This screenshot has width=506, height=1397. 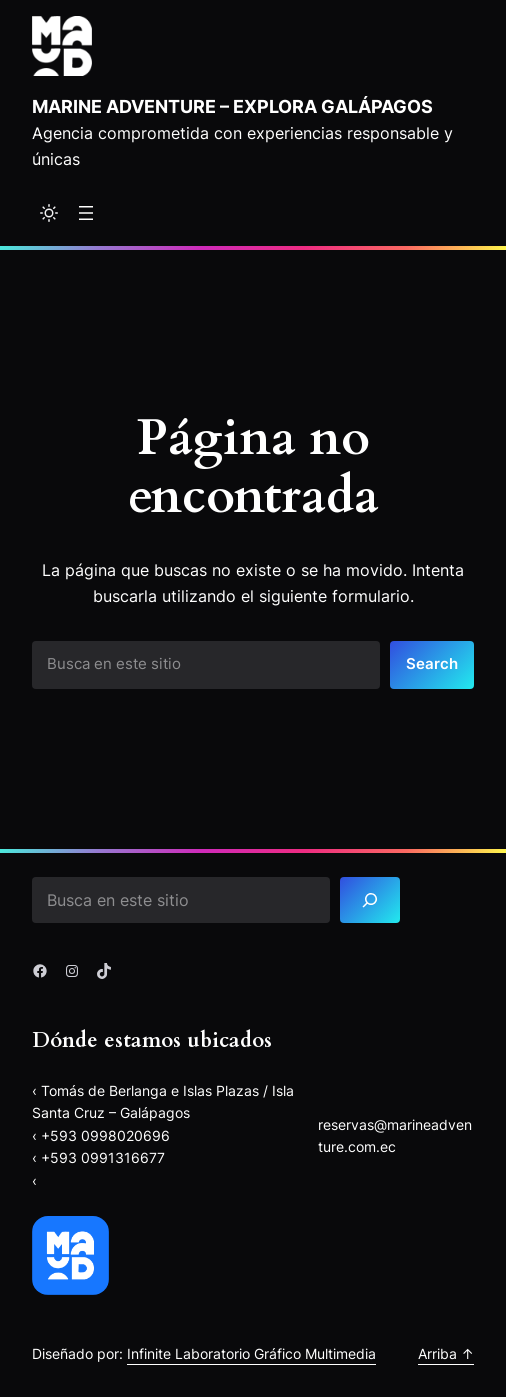 What do you see at coordinates (395, 1135) in the screenshot?
I see `reservas@marineadventure.com.ec` at bounding box center [395, 1135].